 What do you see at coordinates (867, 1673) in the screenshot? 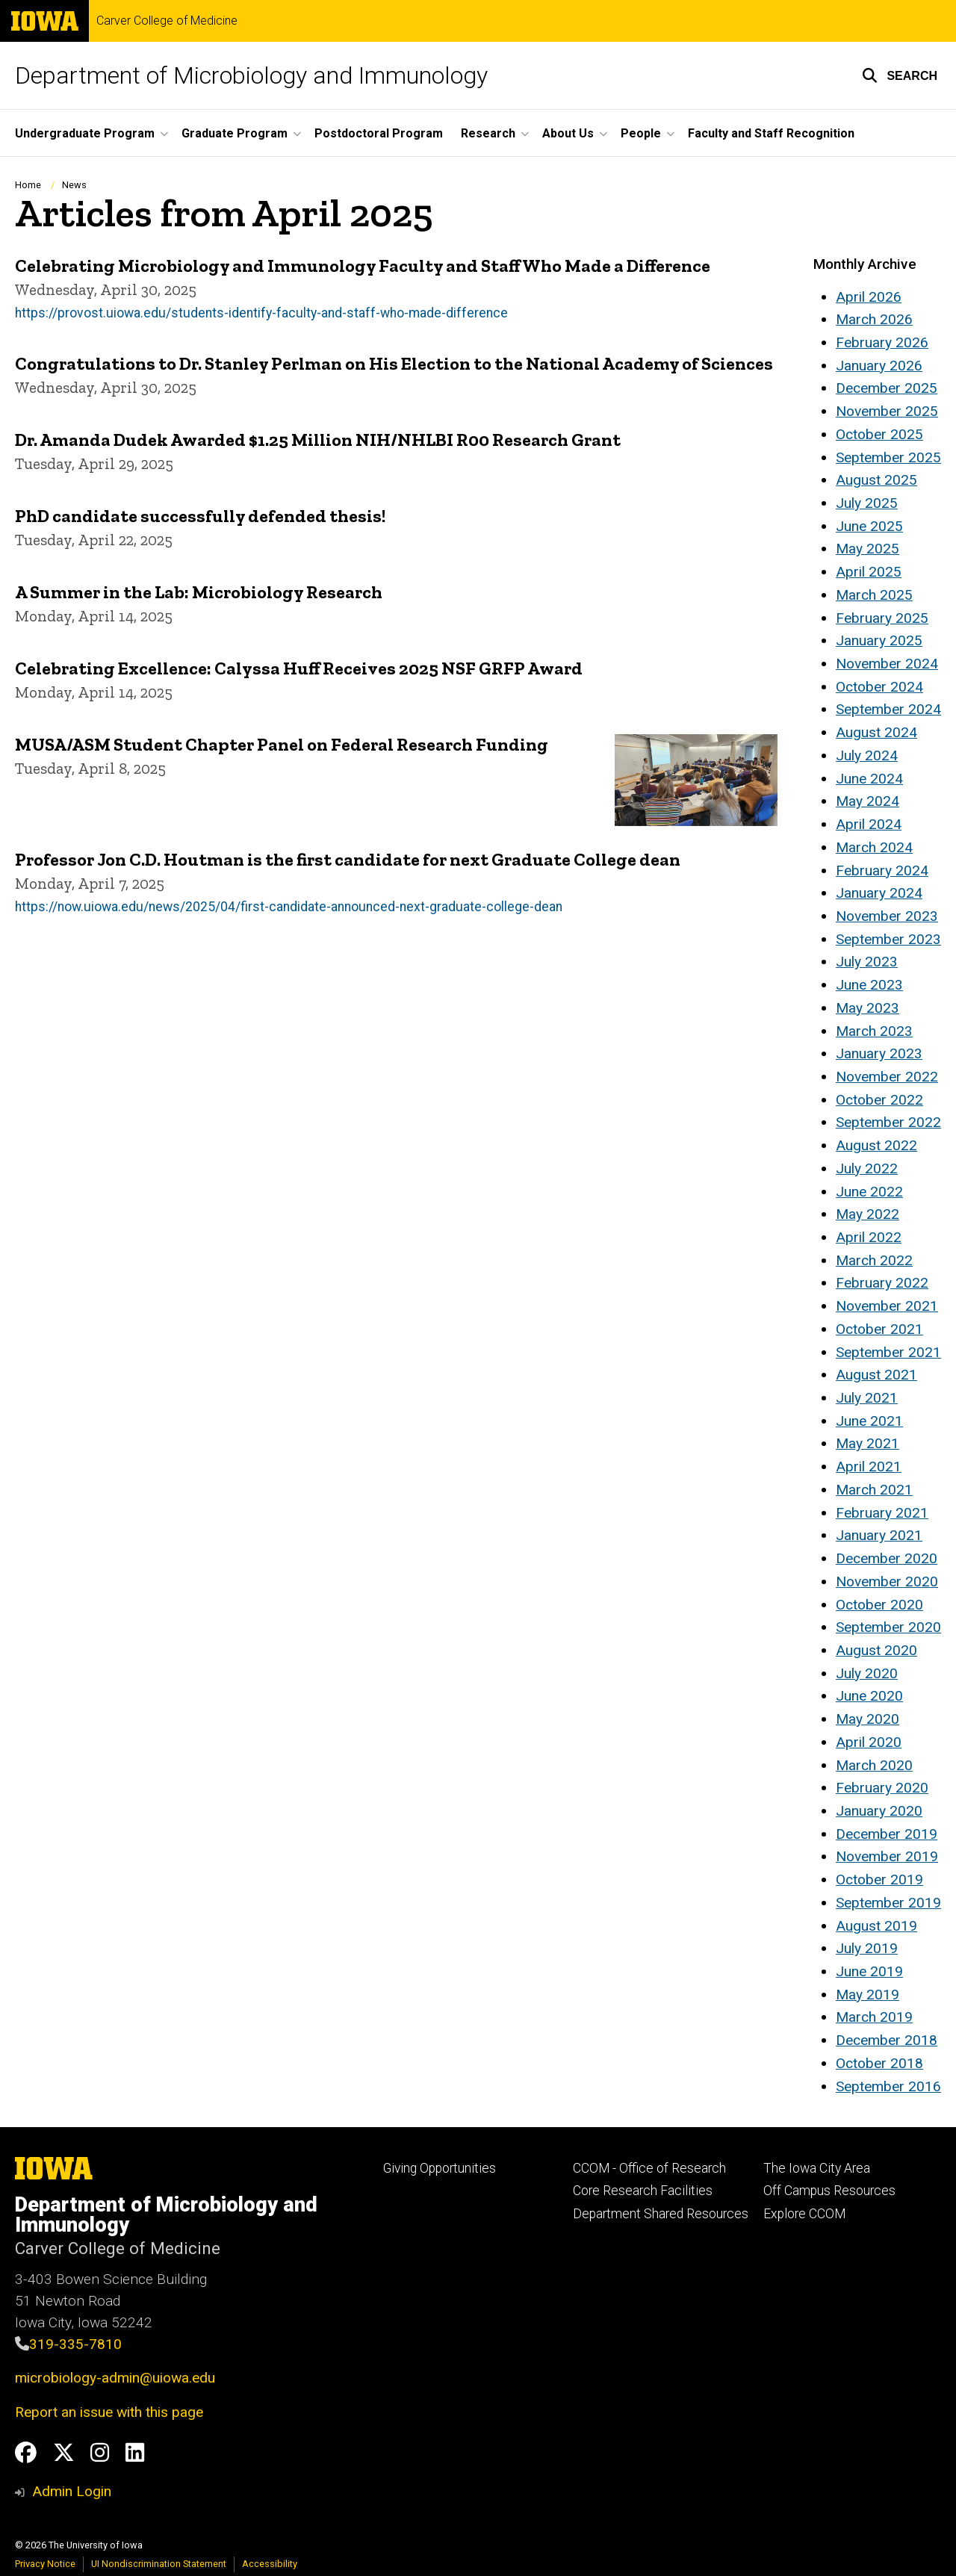
I see `July 2020` at bounding box center [867, 1673].